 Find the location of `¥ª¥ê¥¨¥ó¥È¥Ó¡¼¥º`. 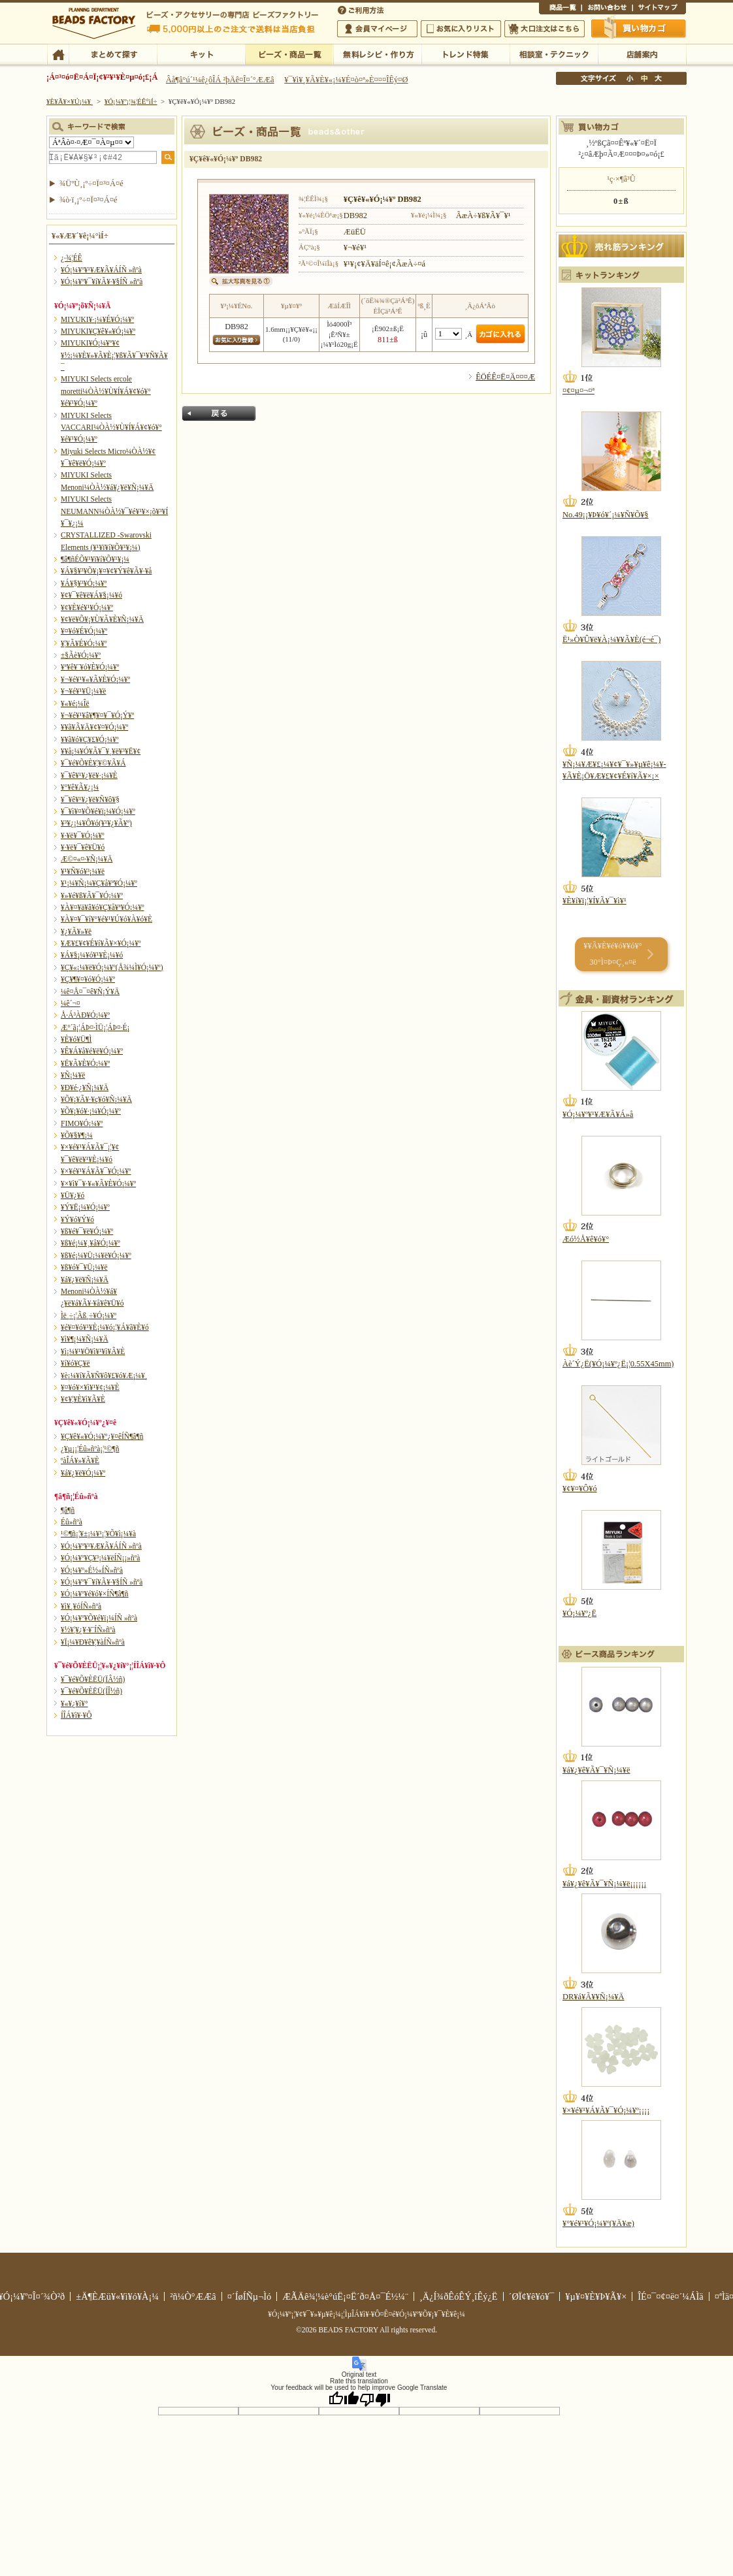

¥ª¥ê¥¨¥ó¥È¥Ó¡¼¥º is located at coordinates (90, 667).